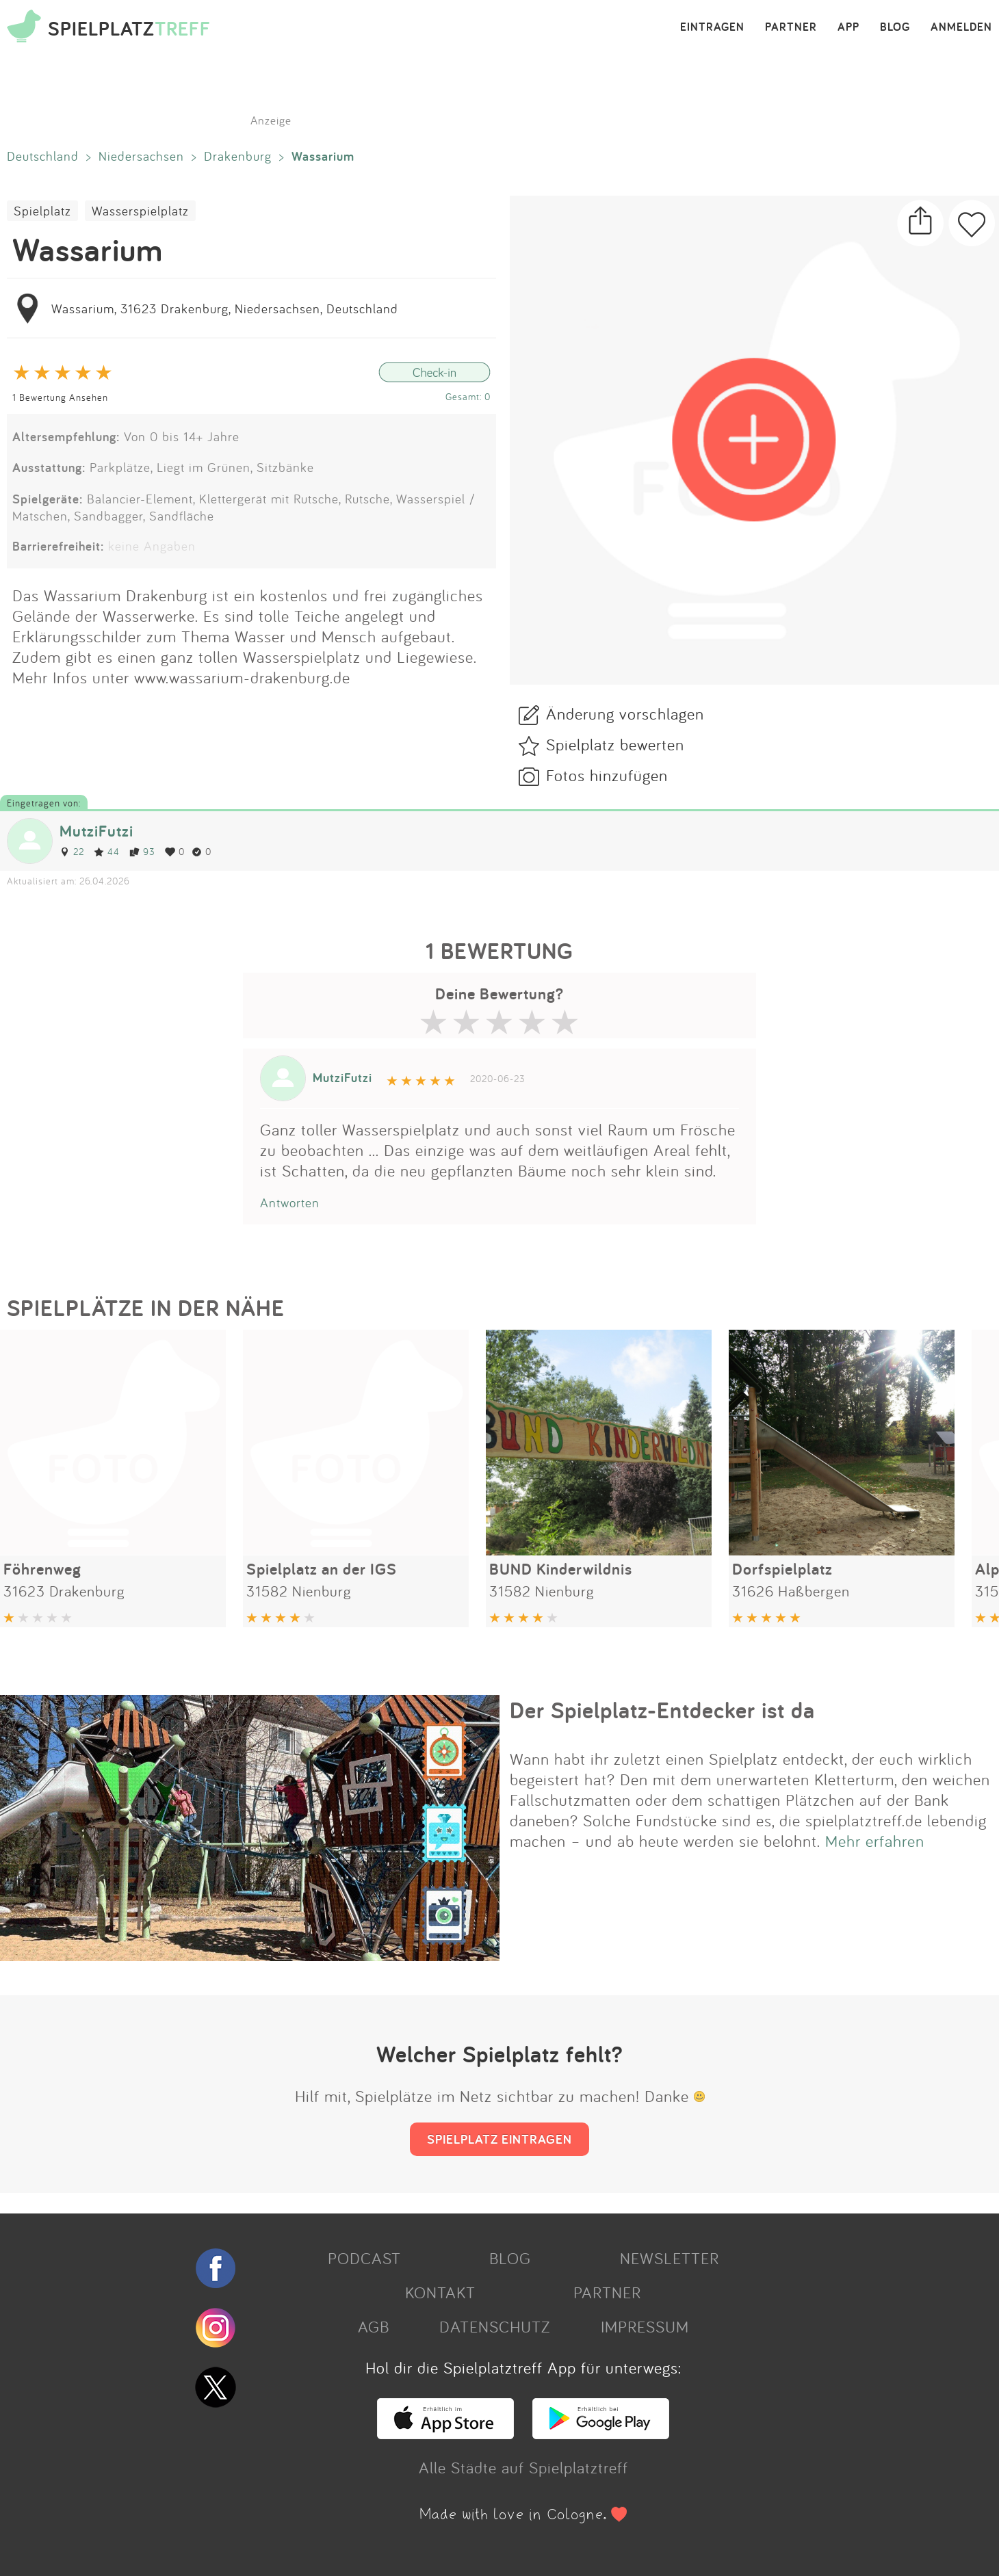 This screenshot has width=999, height=2576. Describe the element at coordinates (848, 27) in the screenshot. I see `APP` at that location.